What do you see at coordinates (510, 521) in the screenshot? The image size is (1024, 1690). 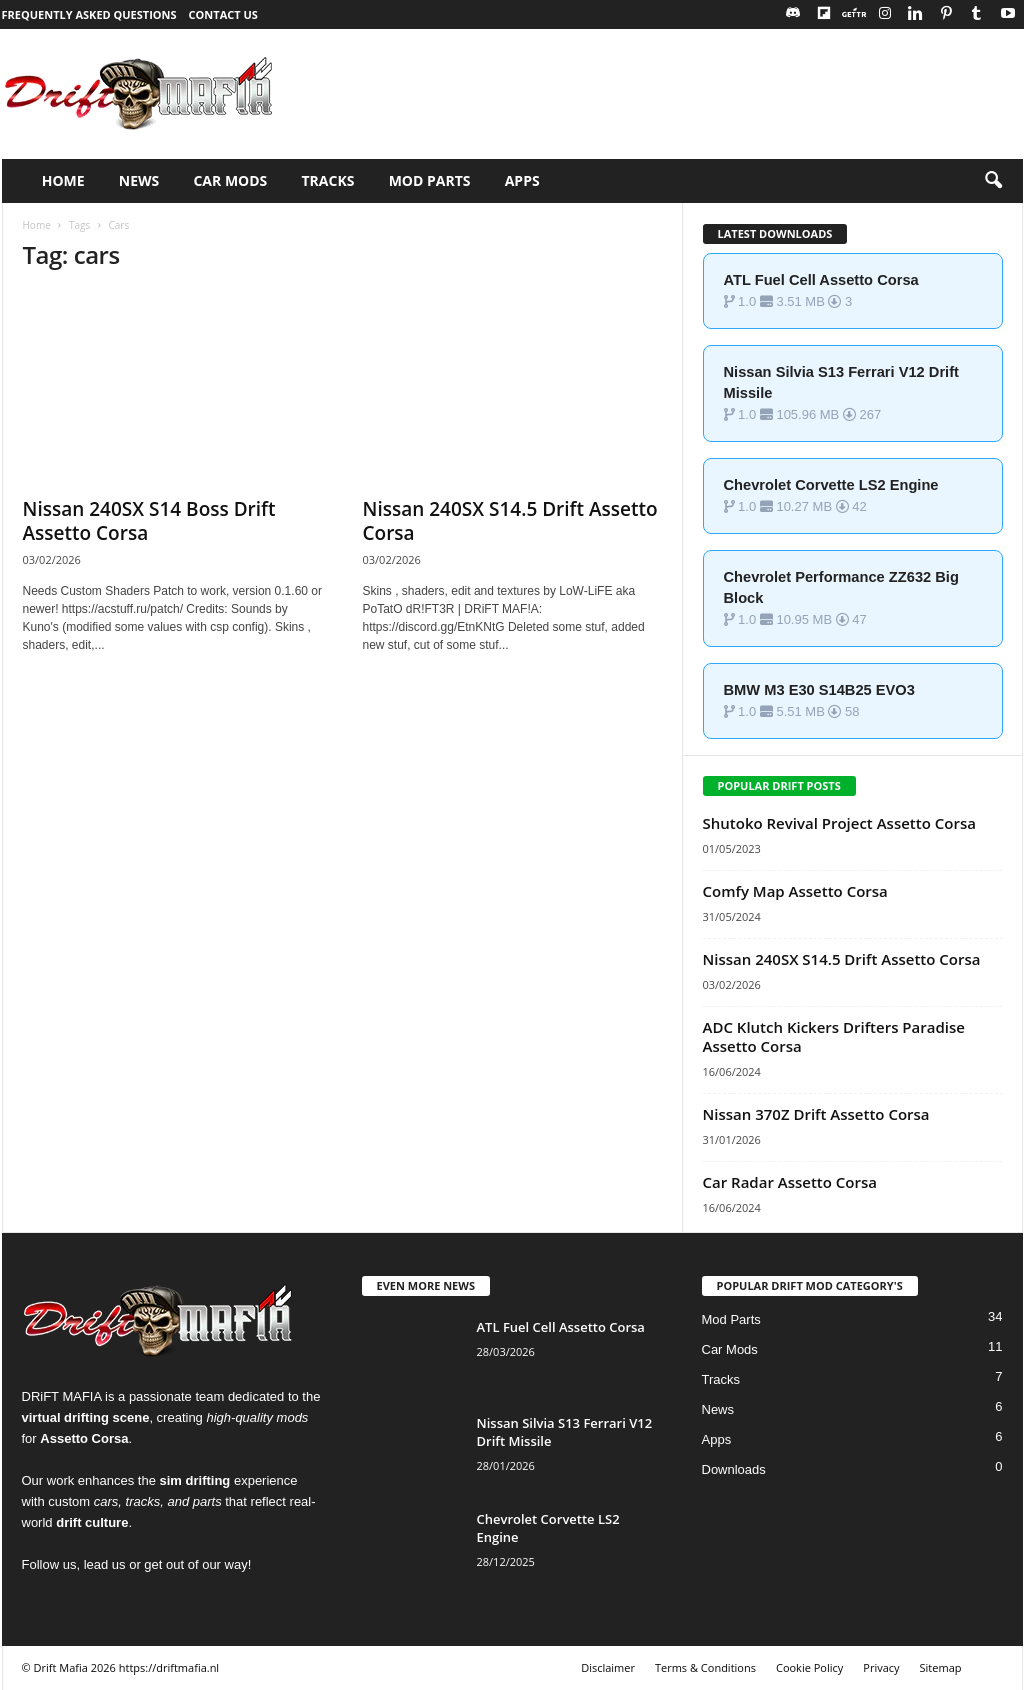 I see `Nissan 240SX S14.5 Drift Assetto Corsa` at bounding box center [510, 521].